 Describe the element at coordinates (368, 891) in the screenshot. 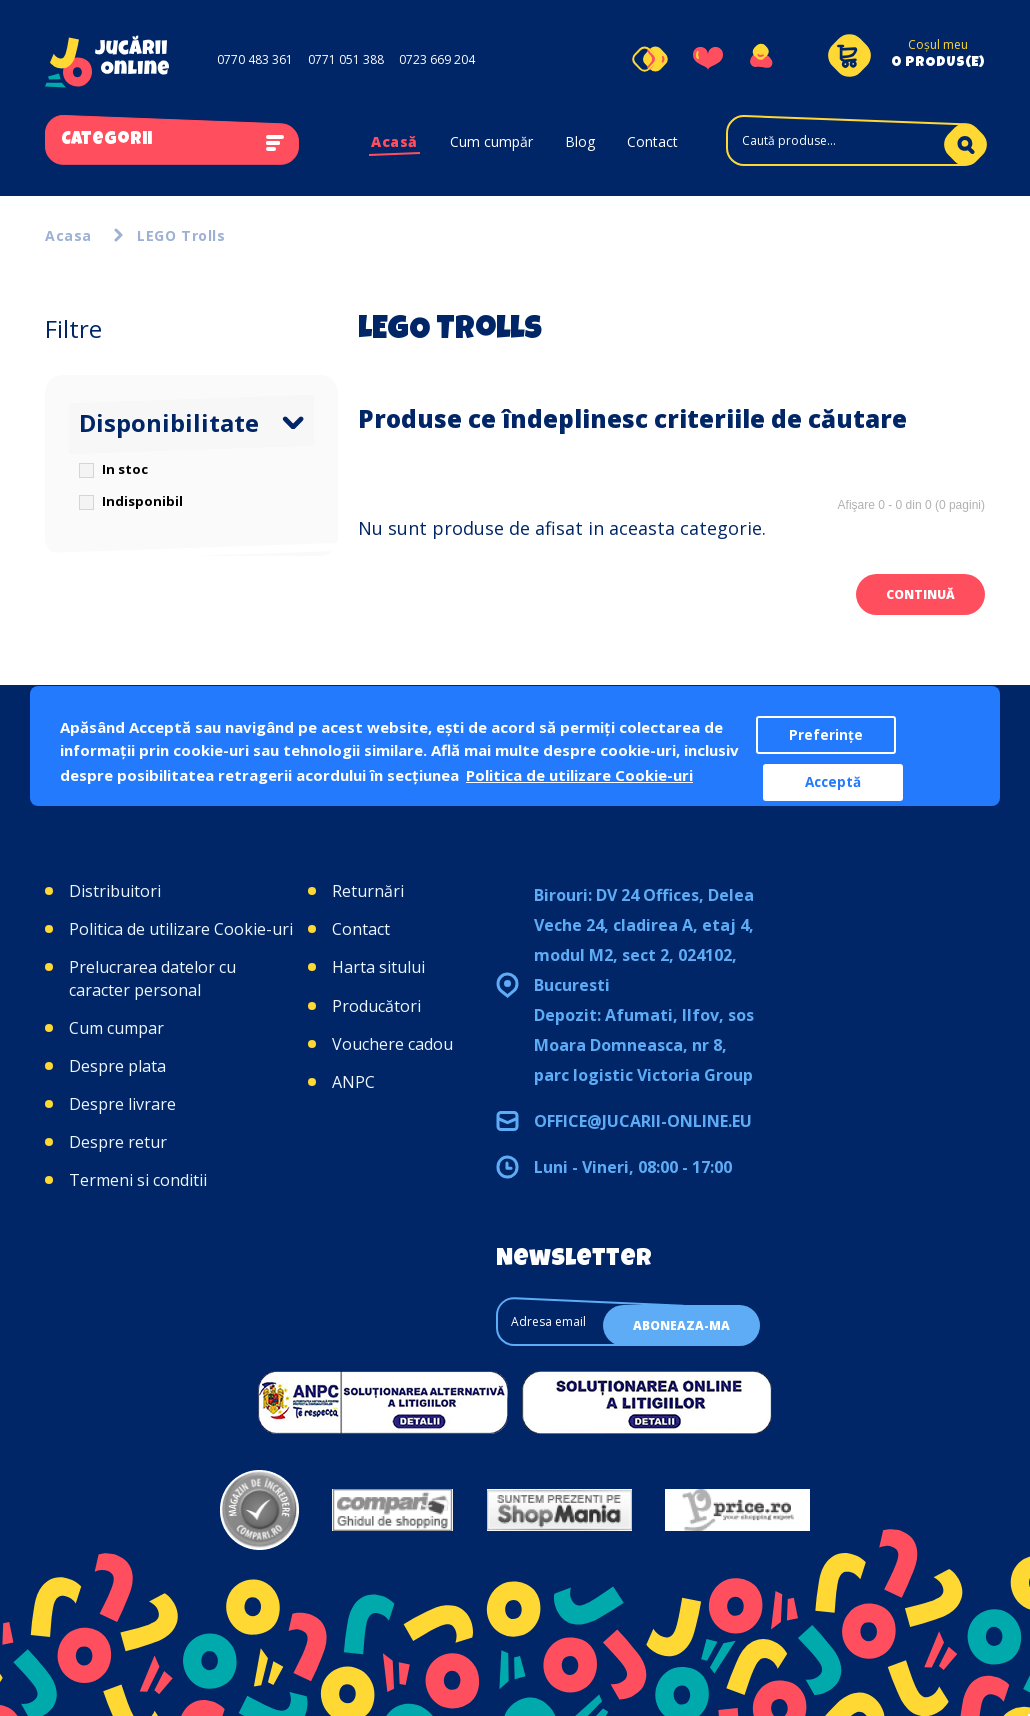

I see `Returnări` at that location.